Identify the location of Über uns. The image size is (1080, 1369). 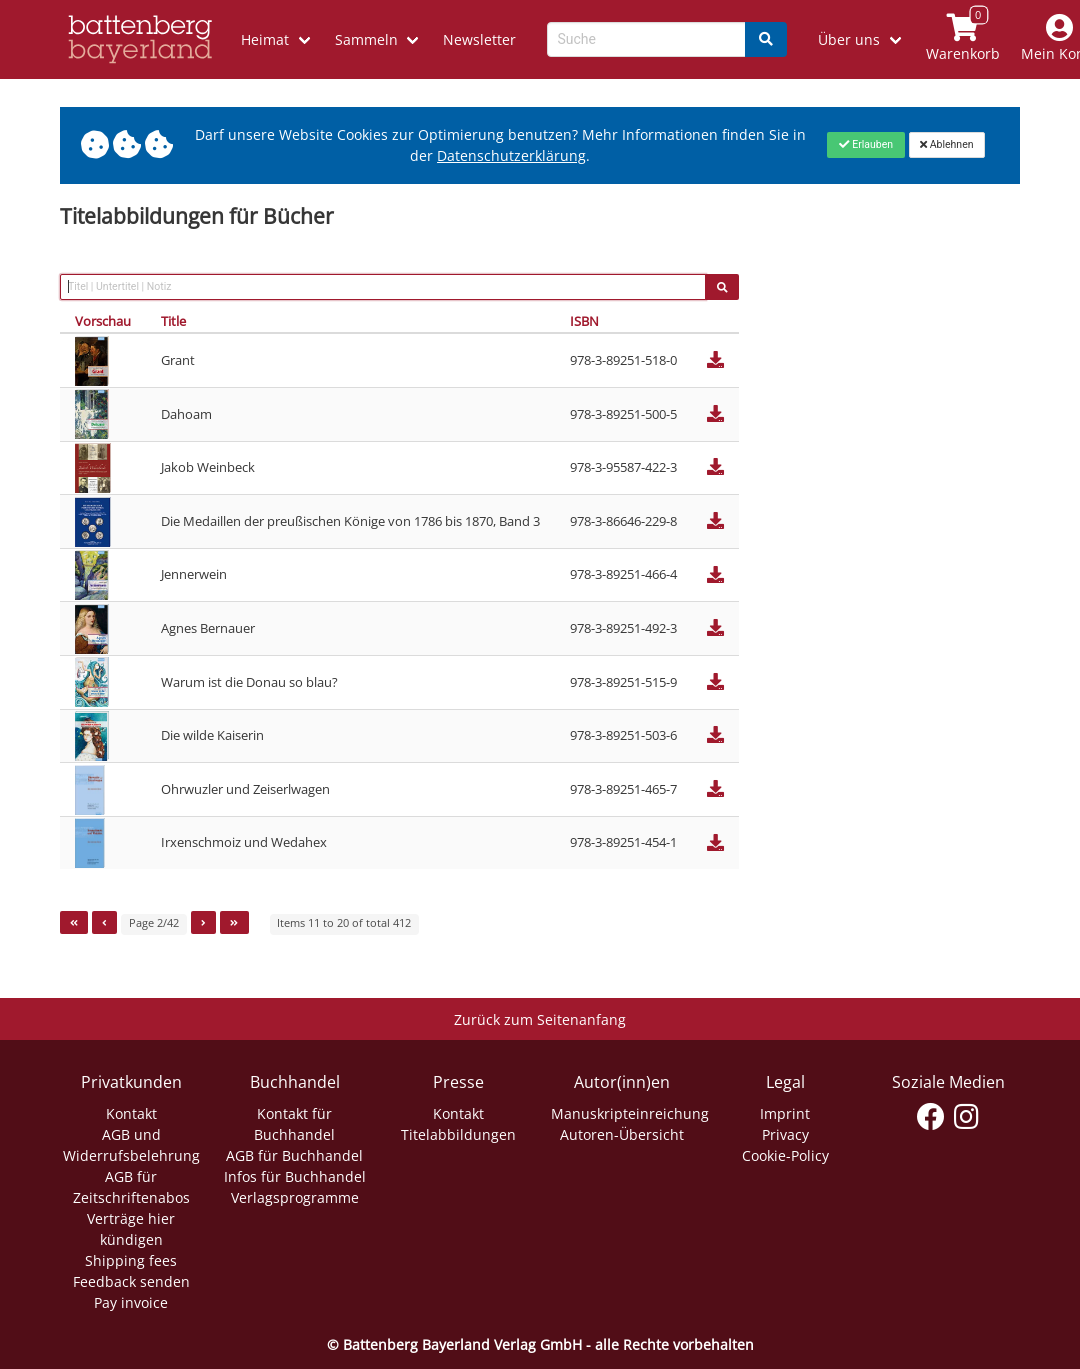
(849, 39).